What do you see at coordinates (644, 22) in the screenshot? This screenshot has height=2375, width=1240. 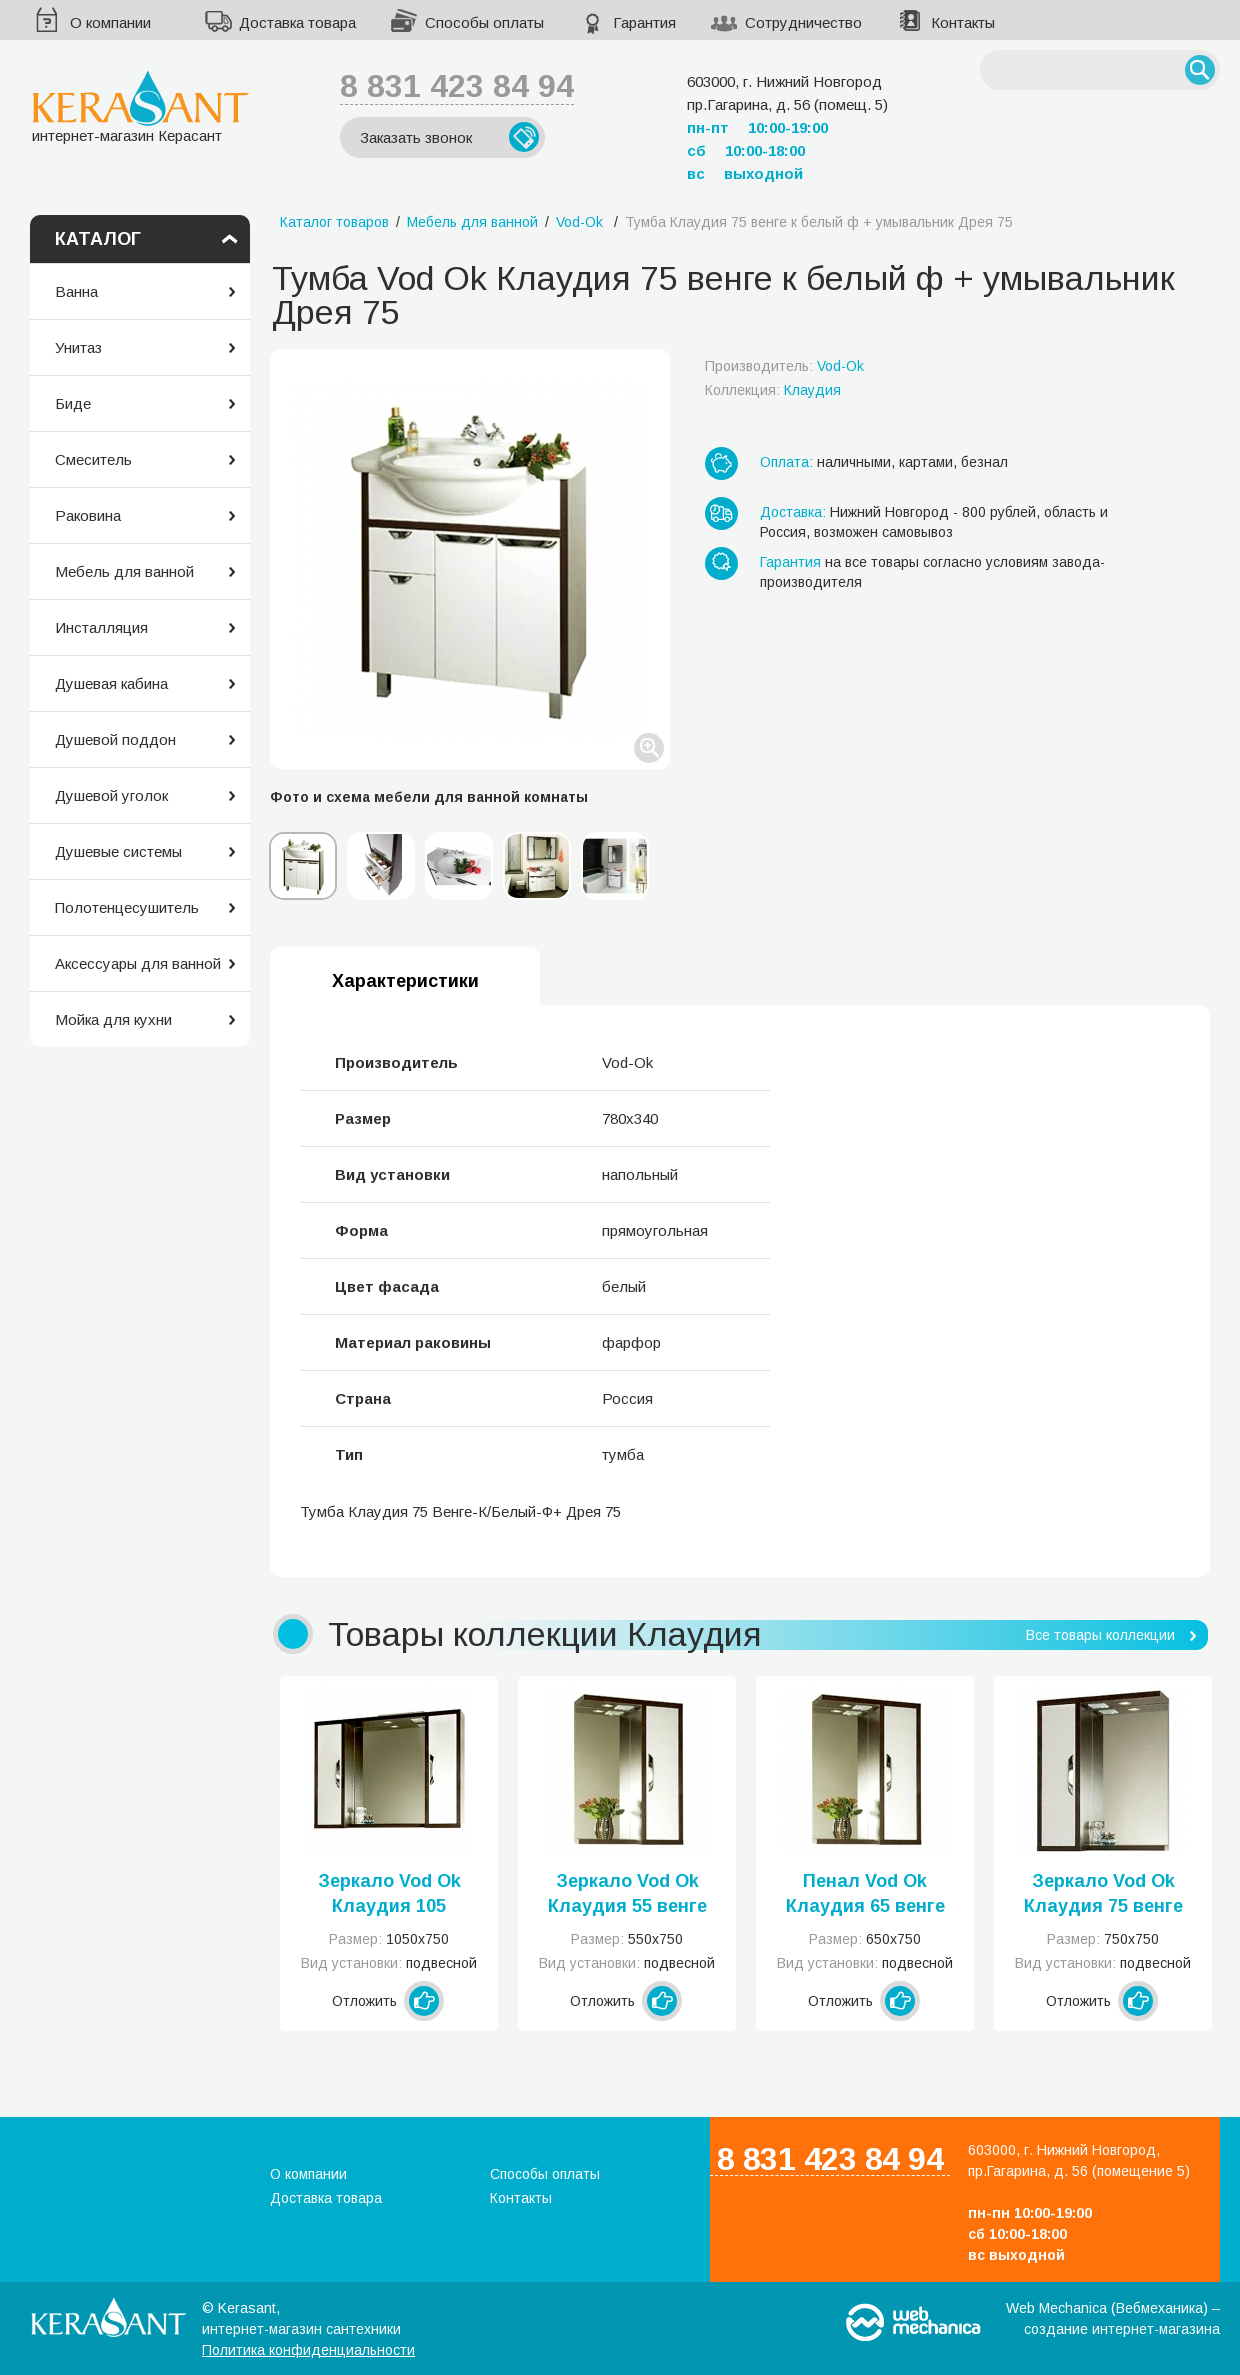 I see `Гарантия` at bounding box center [644, 22].